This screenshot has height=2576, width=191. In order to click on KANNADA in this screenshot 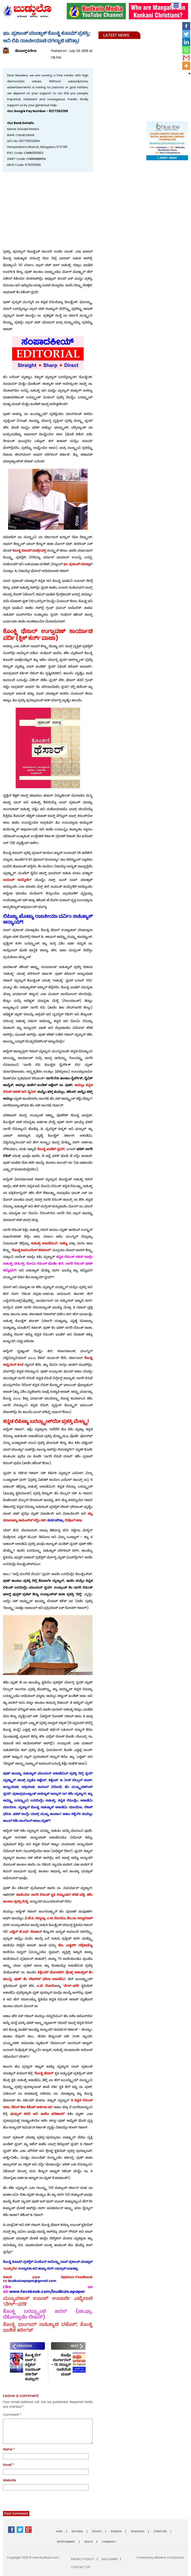, I will do `click(116, 2531)`.